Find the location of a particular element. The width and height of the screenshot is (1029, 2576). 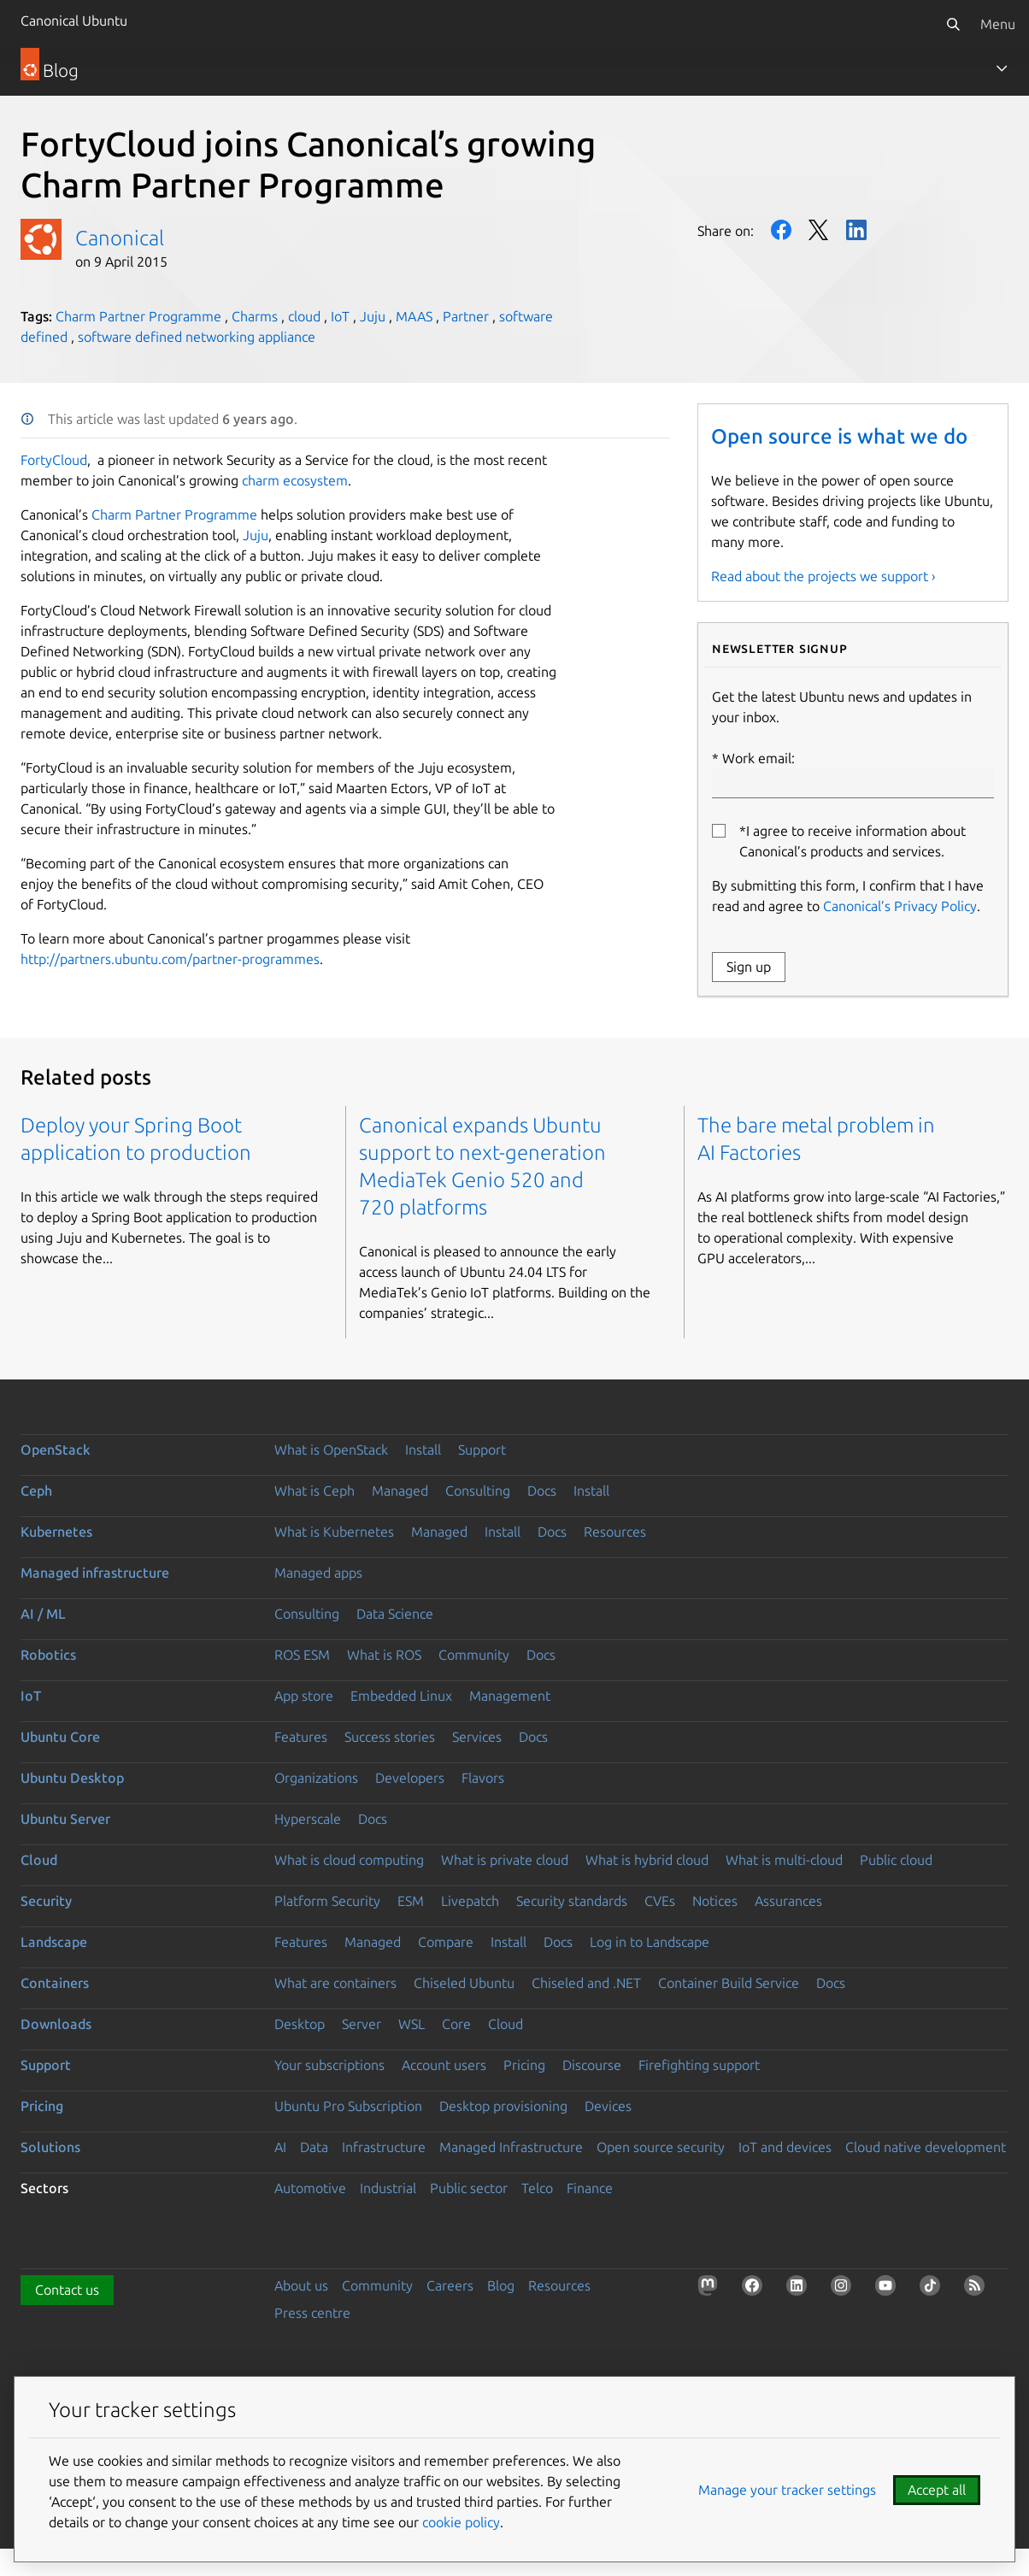

What is Ceph is located at coordinates (314, 1490).